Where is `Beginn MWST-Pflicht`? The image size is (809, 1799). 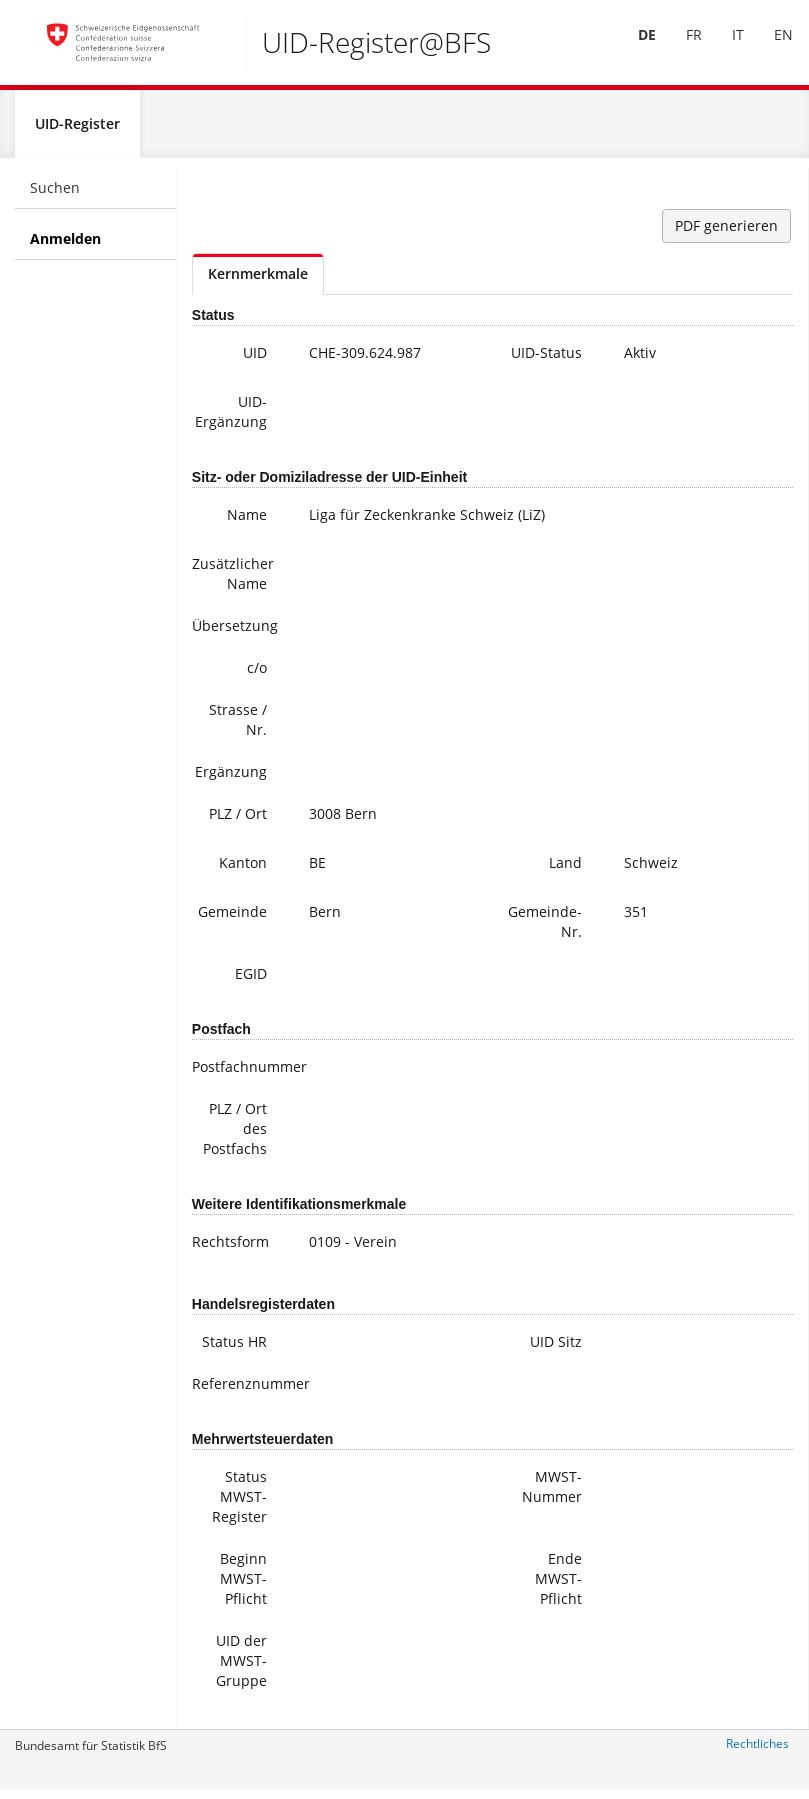
Beginn MWST-Pflicht is located at coordinates (243, 1586).